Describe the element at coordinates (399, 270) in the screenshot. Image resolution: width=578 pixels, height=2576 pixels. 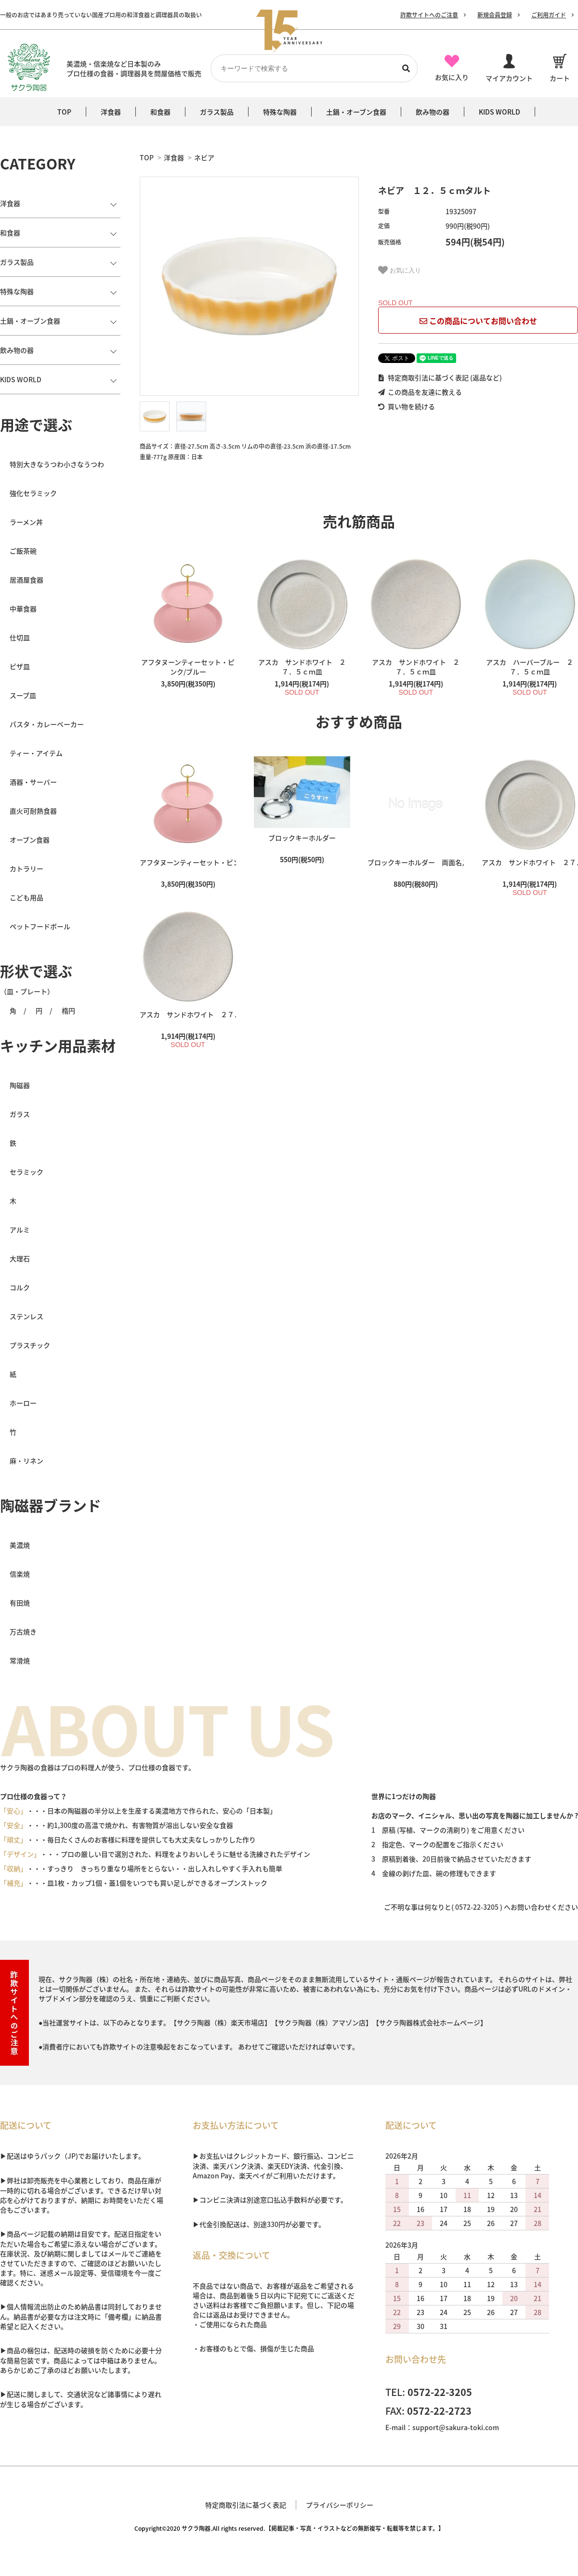
I see `お気に入り` at that location.